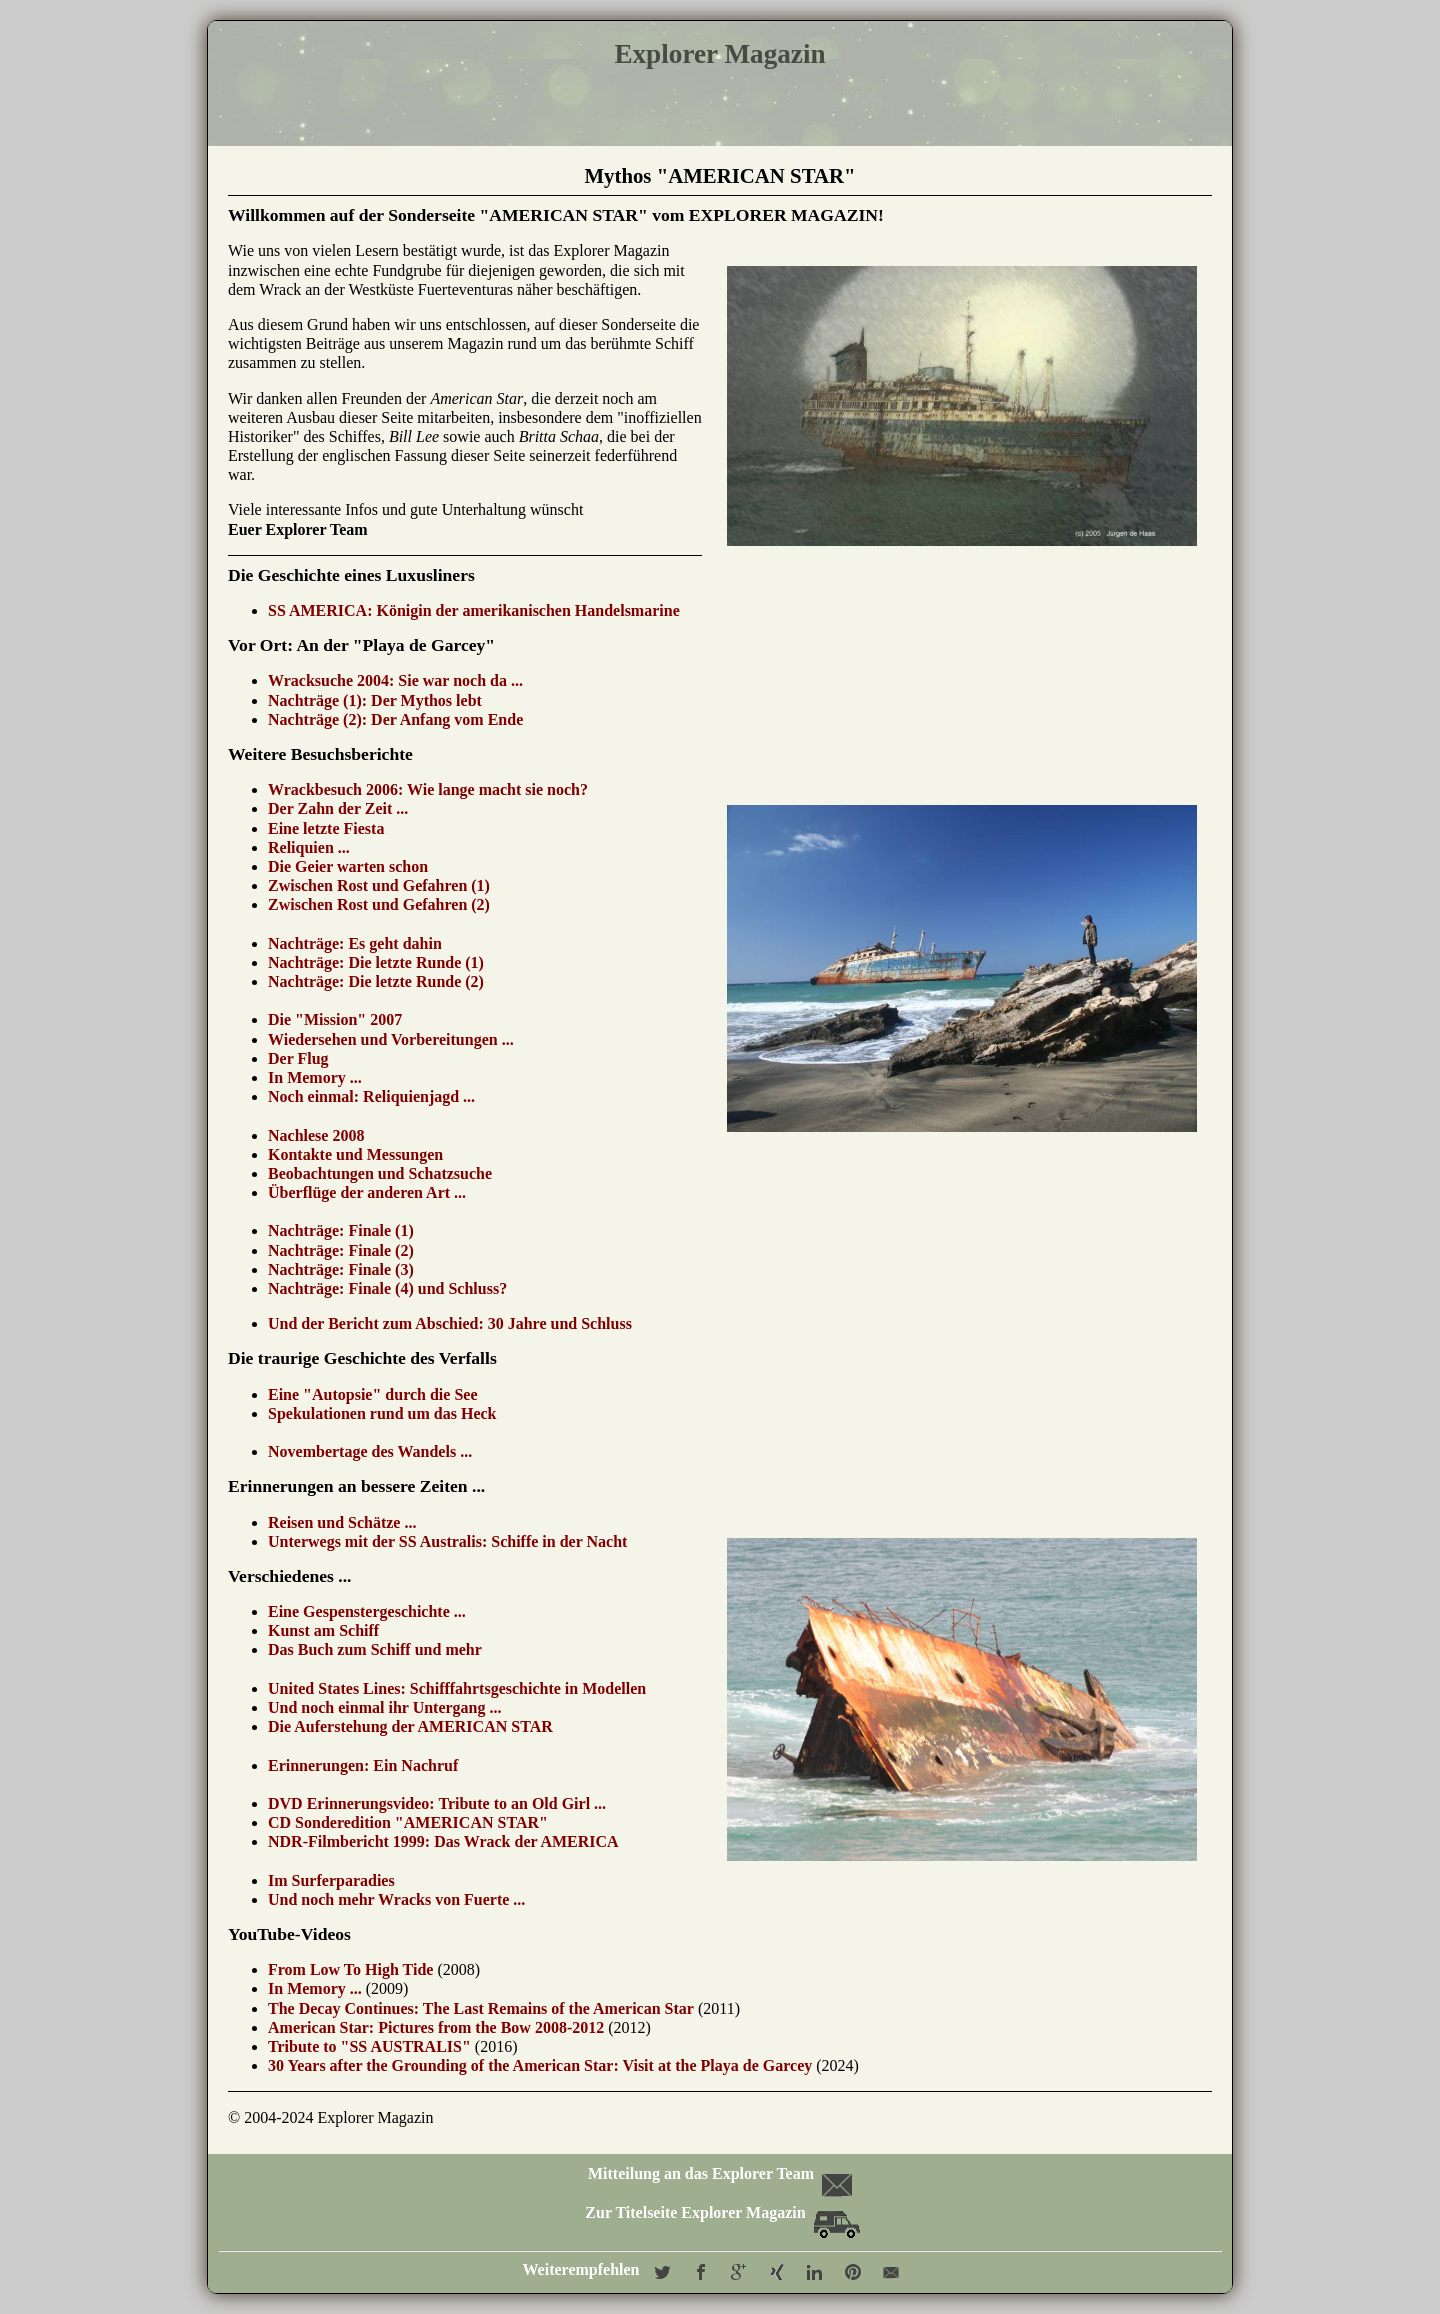 The width and height of the screenshot is (1440, 2314). I want to click on Reliquien ..., so click(309, 847).